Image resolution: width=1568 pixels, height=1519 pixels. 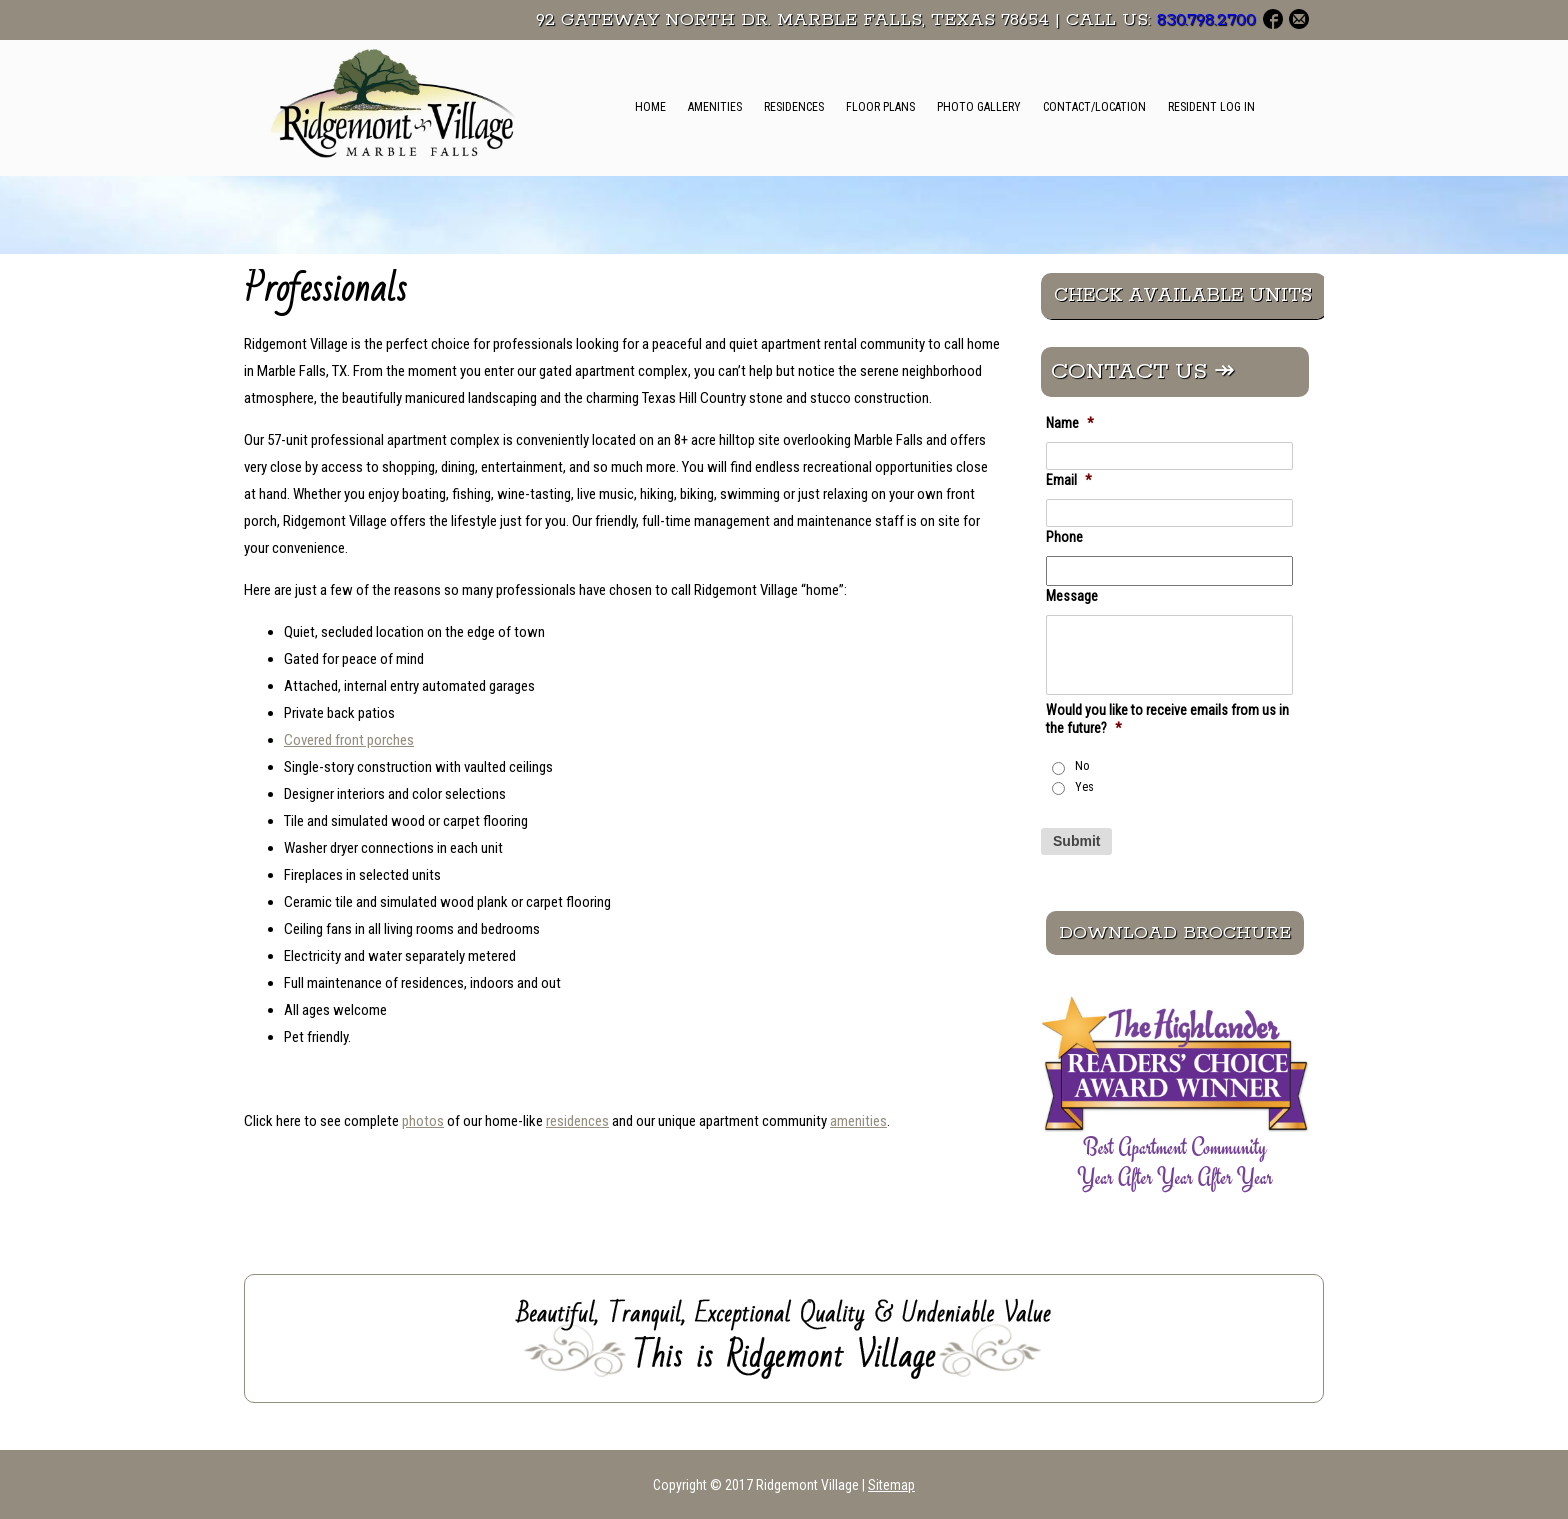 I want to click on CHECK AVAILABLE UNITS, so click(x=1183, y=296).